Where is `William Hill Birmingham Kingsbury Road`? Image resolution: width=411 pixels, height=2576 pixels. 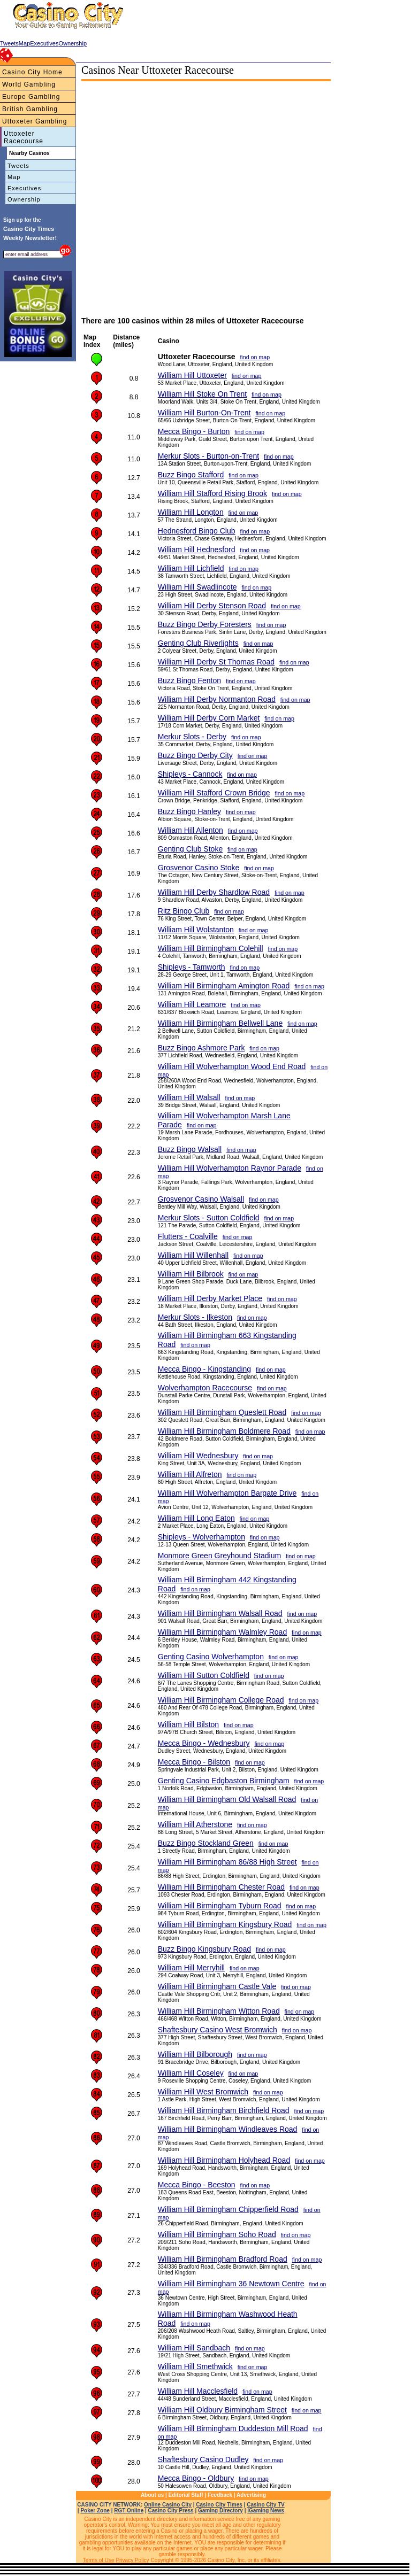 William Hill Birmingham Kingsbury Road is located at coordinates (225, 1924).